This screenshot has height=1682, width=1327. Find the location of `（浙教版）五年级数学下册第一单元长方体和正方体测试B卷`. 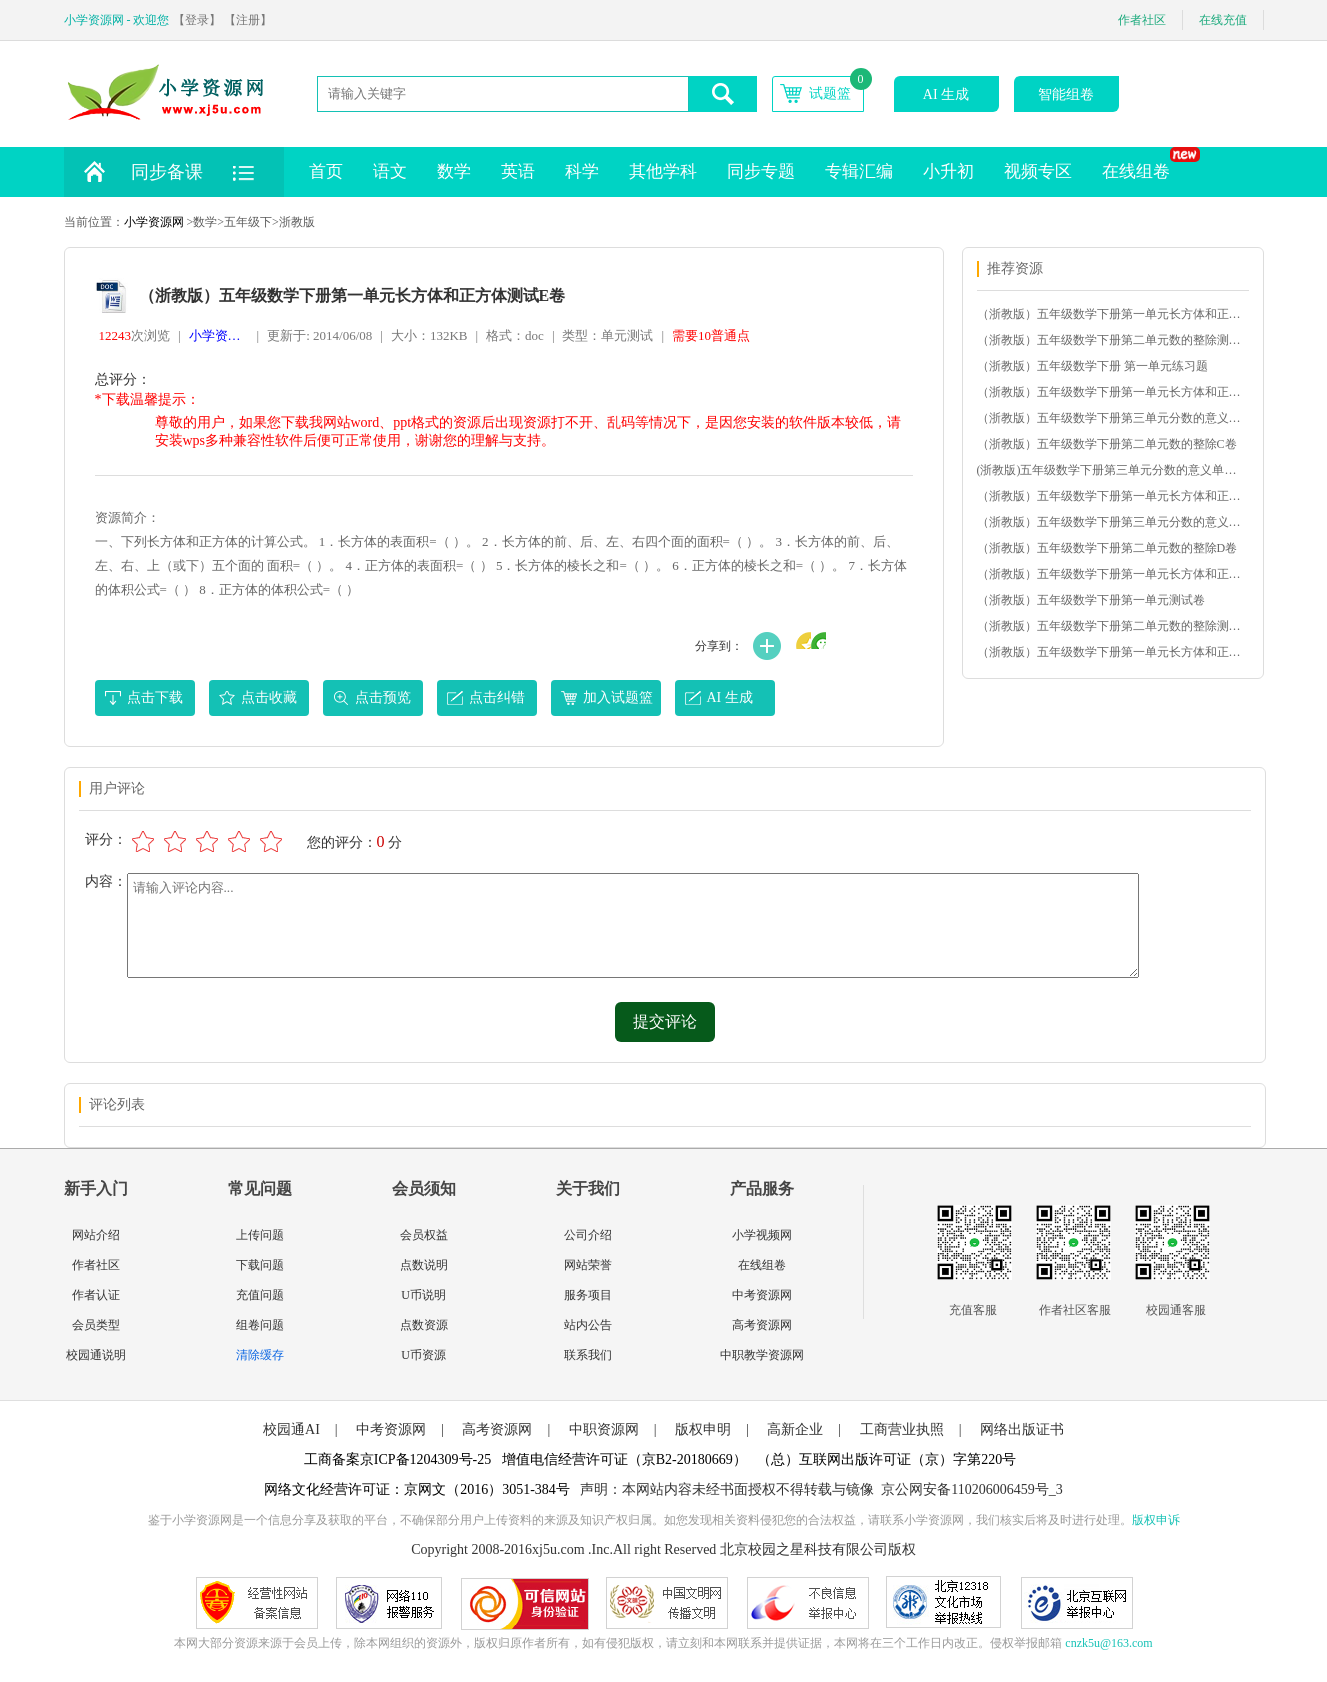

（浙教版）五年级数学下册第一单元长方体和正方体测试B卷 is located at coordinates (1112, 314).